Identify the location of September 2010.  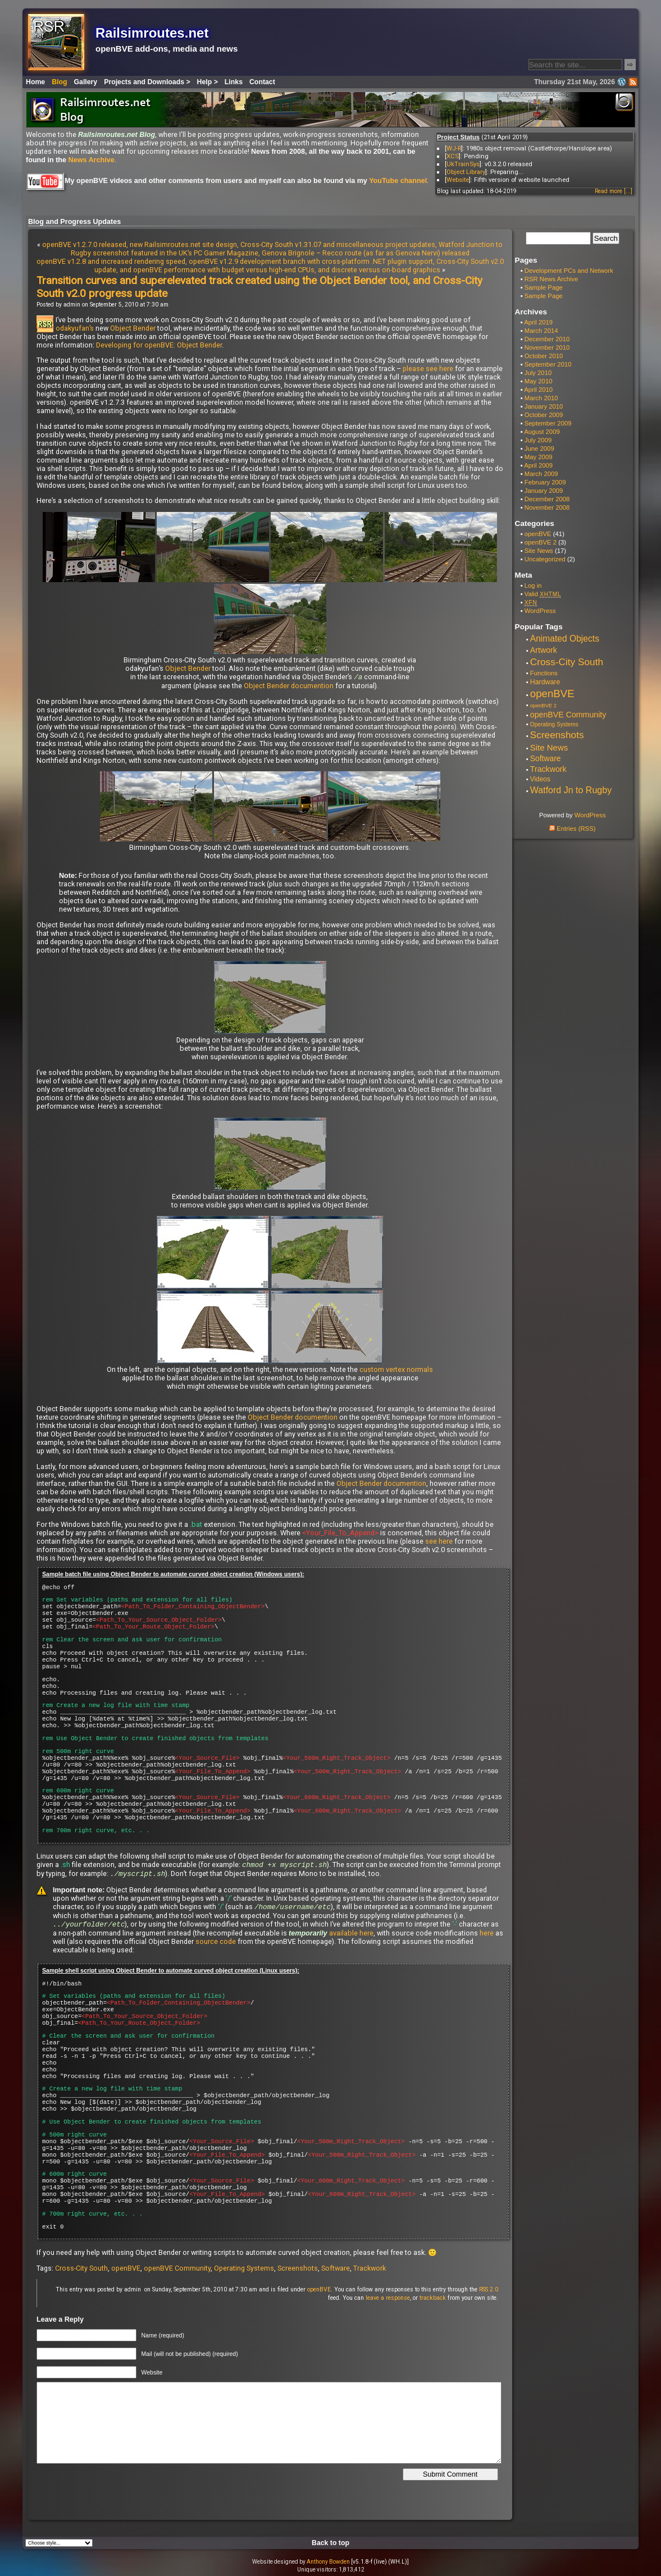
(548, 364).